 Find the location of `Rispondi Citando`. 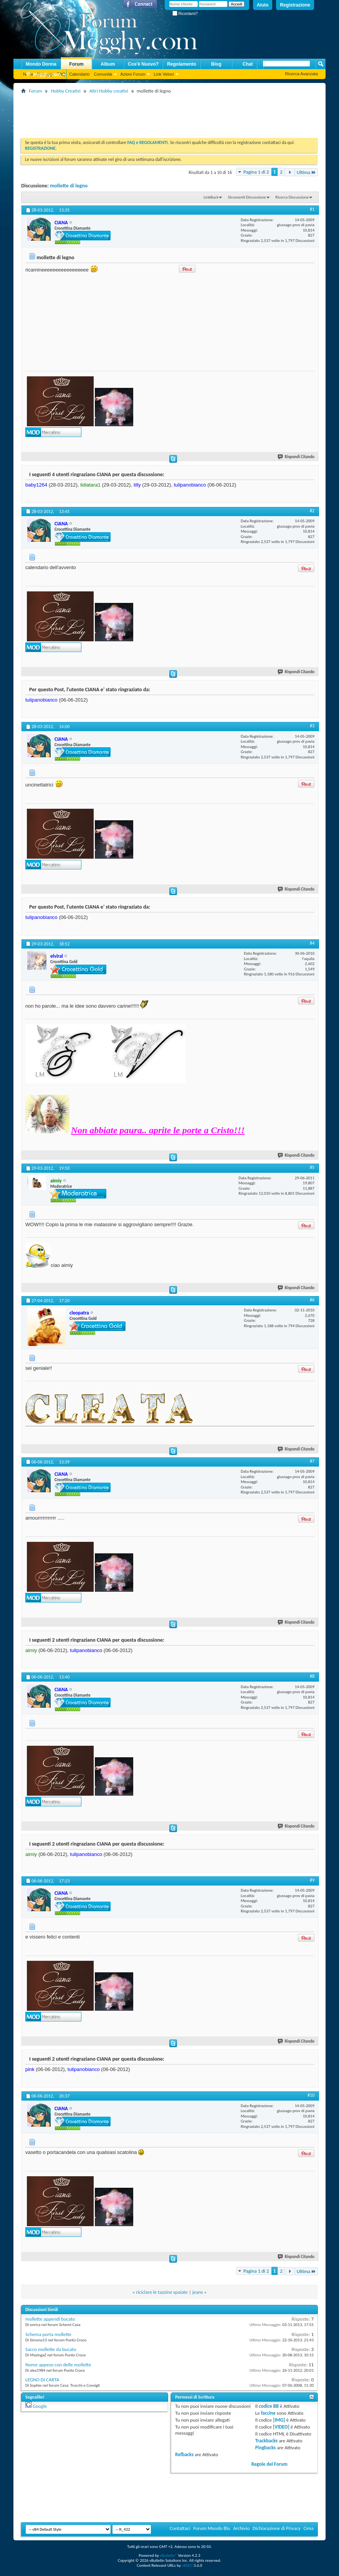

Rispondi Citando is located at coordinates (296, 456).